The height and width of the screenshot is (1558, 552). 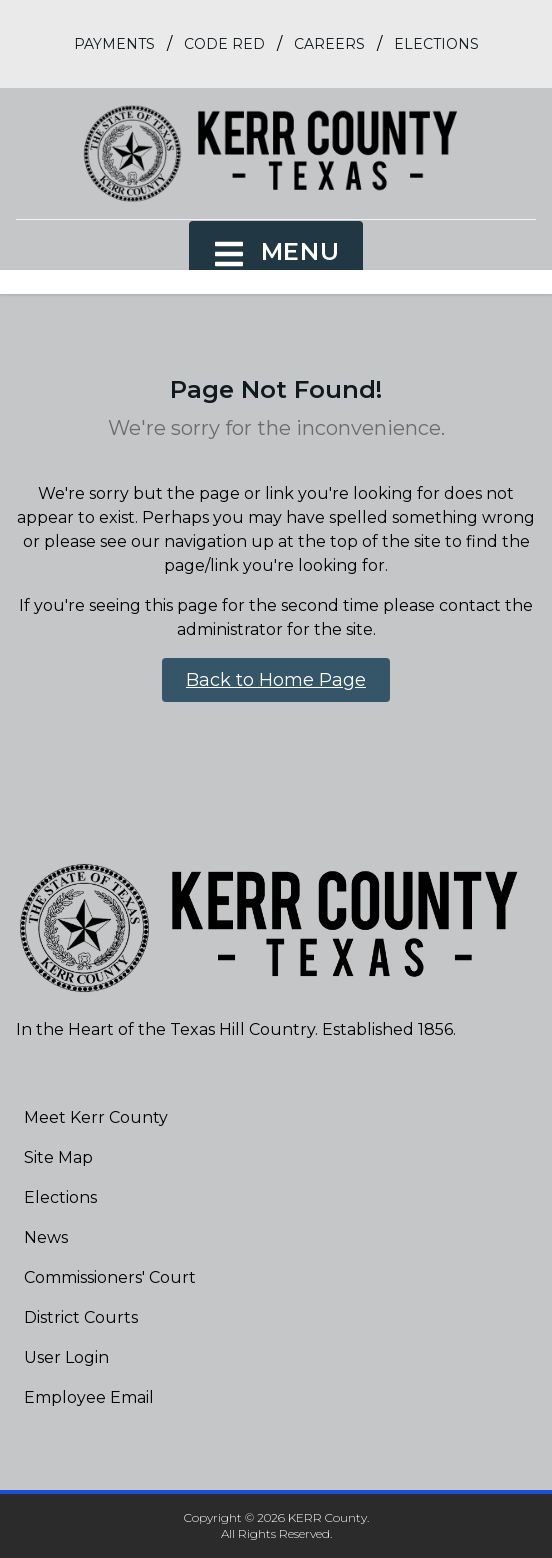 What do you see at coordinates (46, 1237) in the screenshot?
I see `News` at bounding box center [46, 1237].